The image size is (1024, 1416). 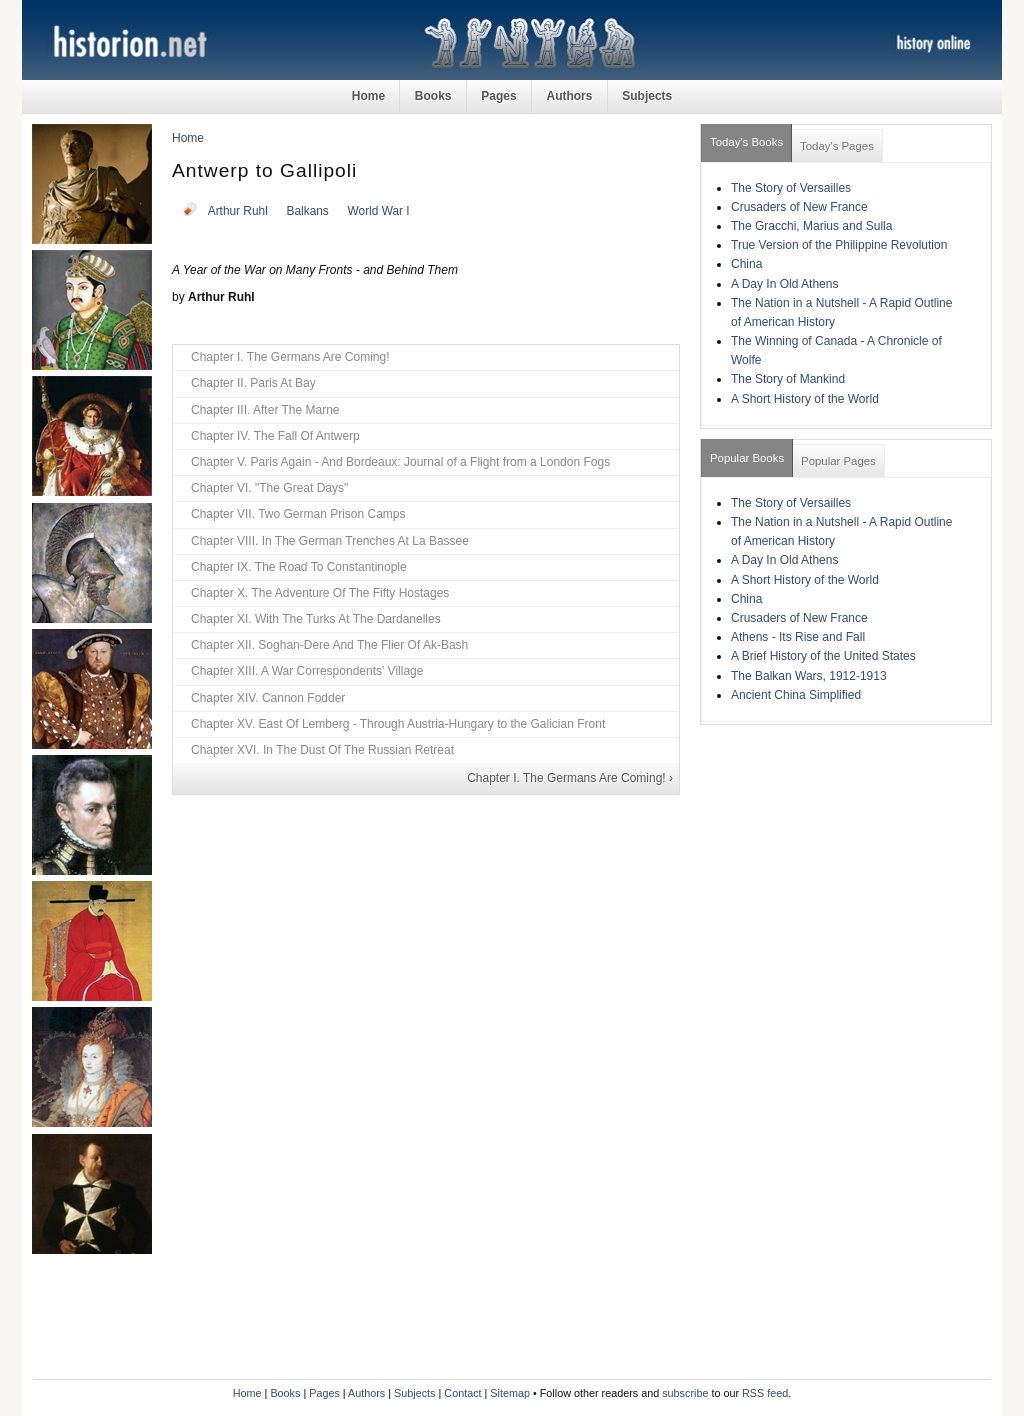 I want to click on Sitemap, so click(x=510, y=1393).